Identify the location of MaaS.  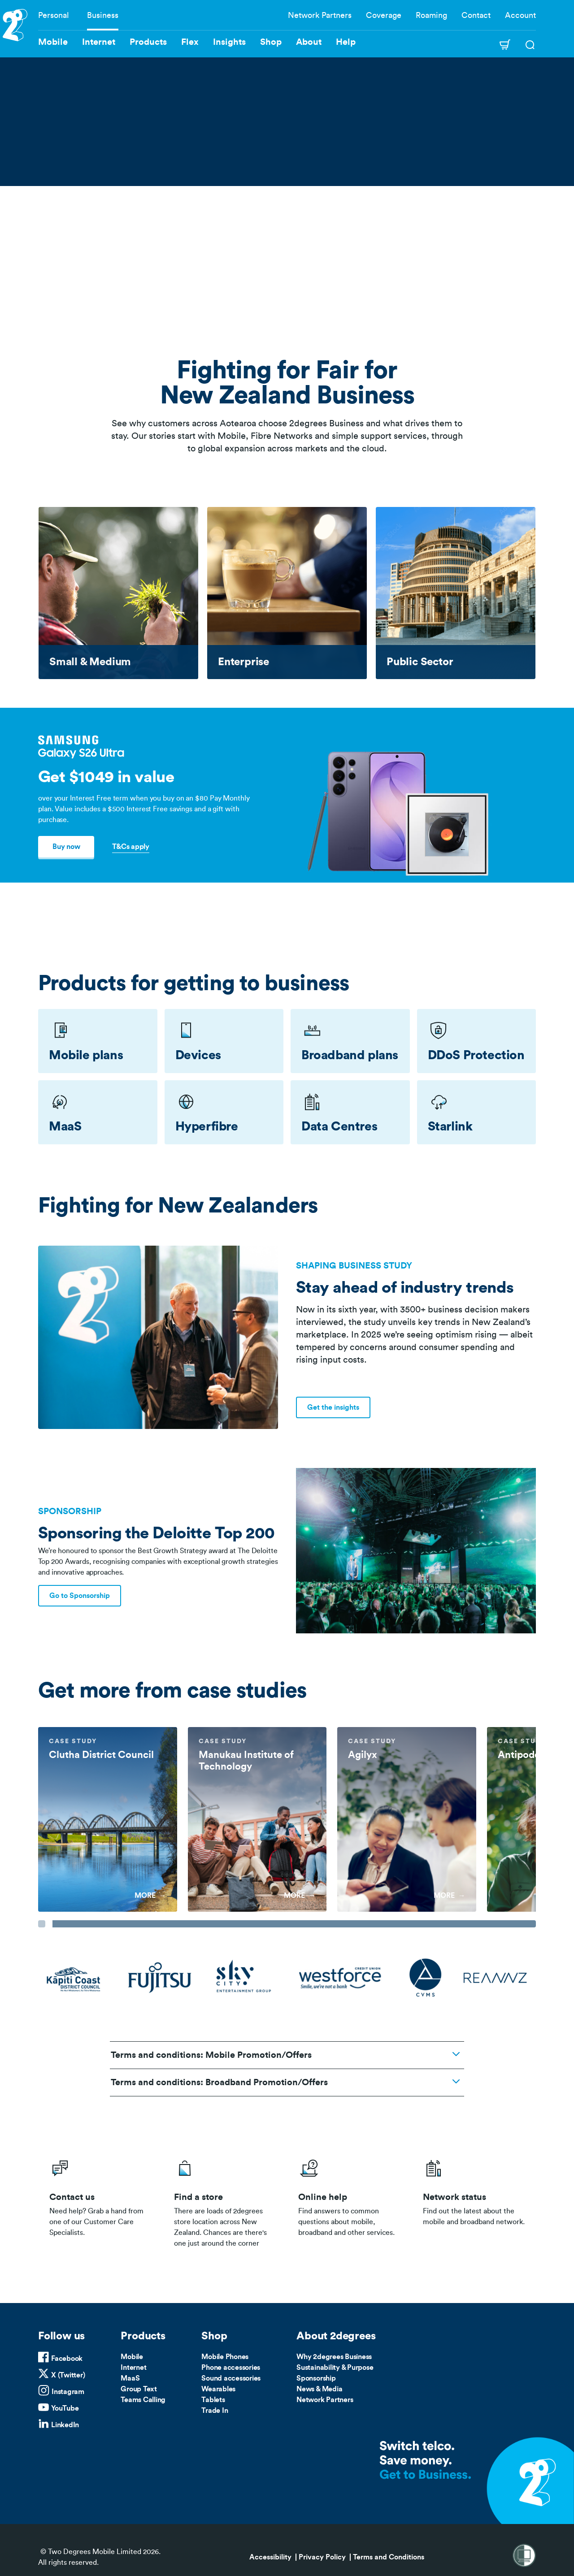
(65, 1126).